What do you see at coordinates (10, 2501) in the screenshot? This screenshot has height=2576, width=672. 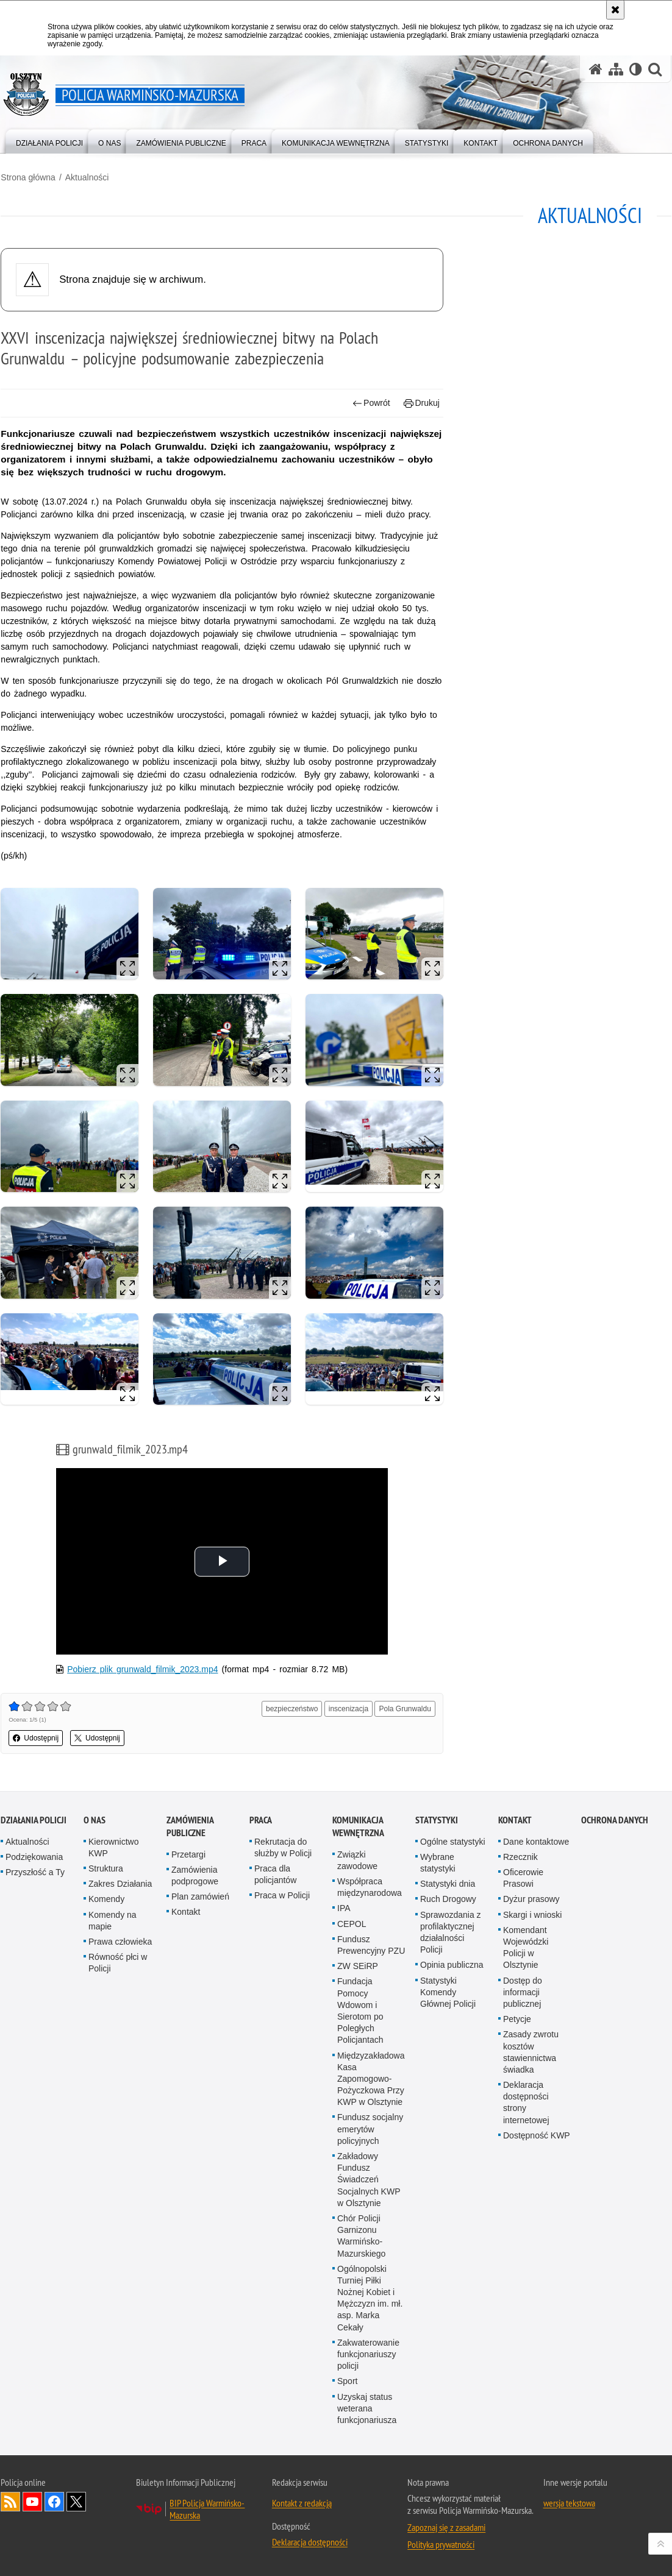 I see `Kanał RSS` at bounding box center [10, 2501].